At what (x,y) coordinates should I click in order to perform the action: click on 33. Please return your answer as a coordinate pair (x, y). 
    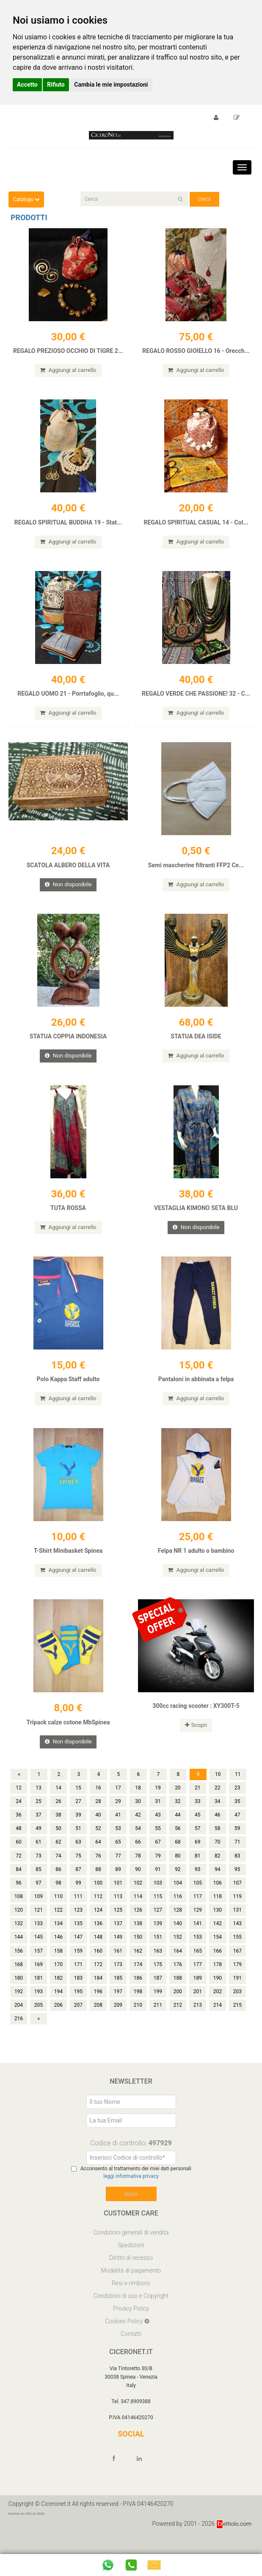
    Looking at the image, I should click on (198, 1821).